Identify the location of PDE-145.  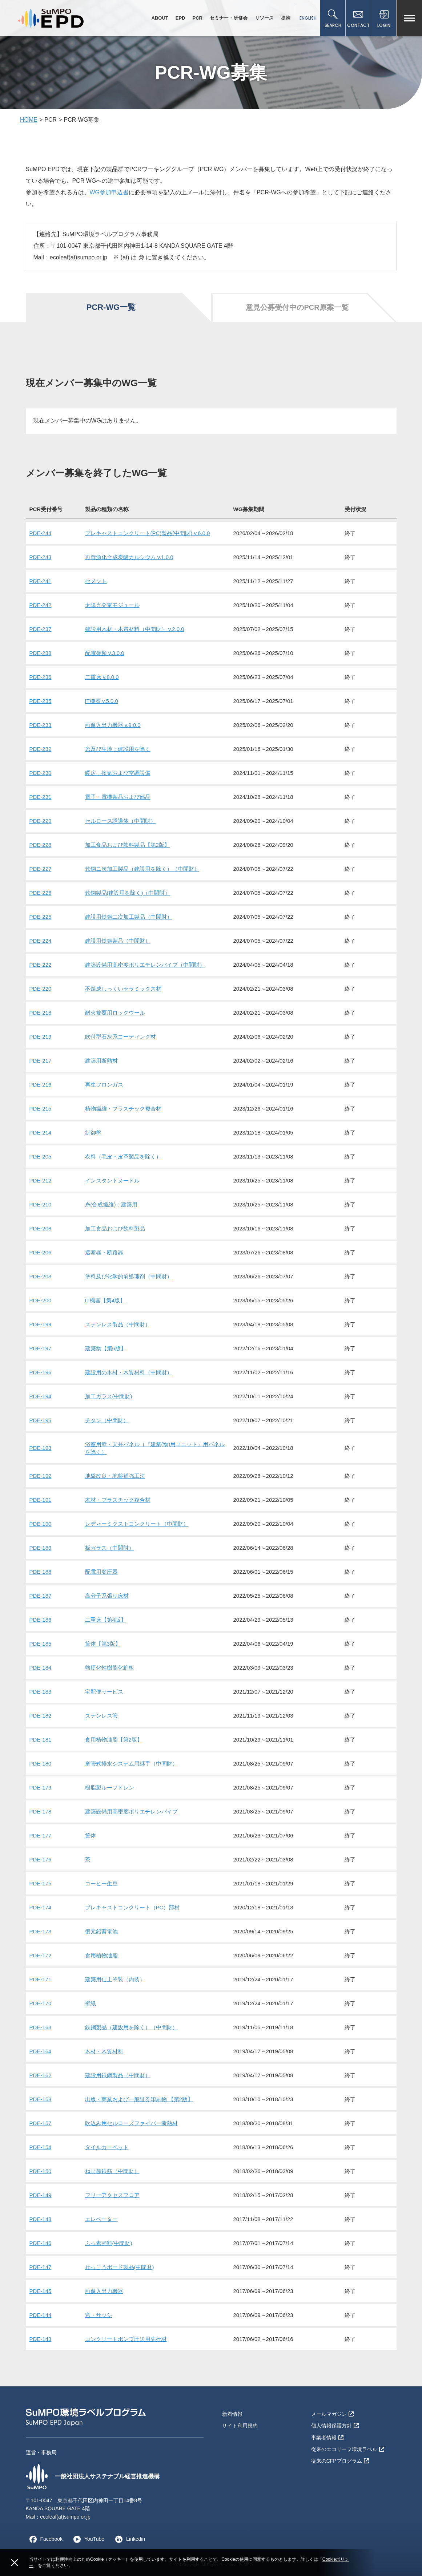
(40, 2291).